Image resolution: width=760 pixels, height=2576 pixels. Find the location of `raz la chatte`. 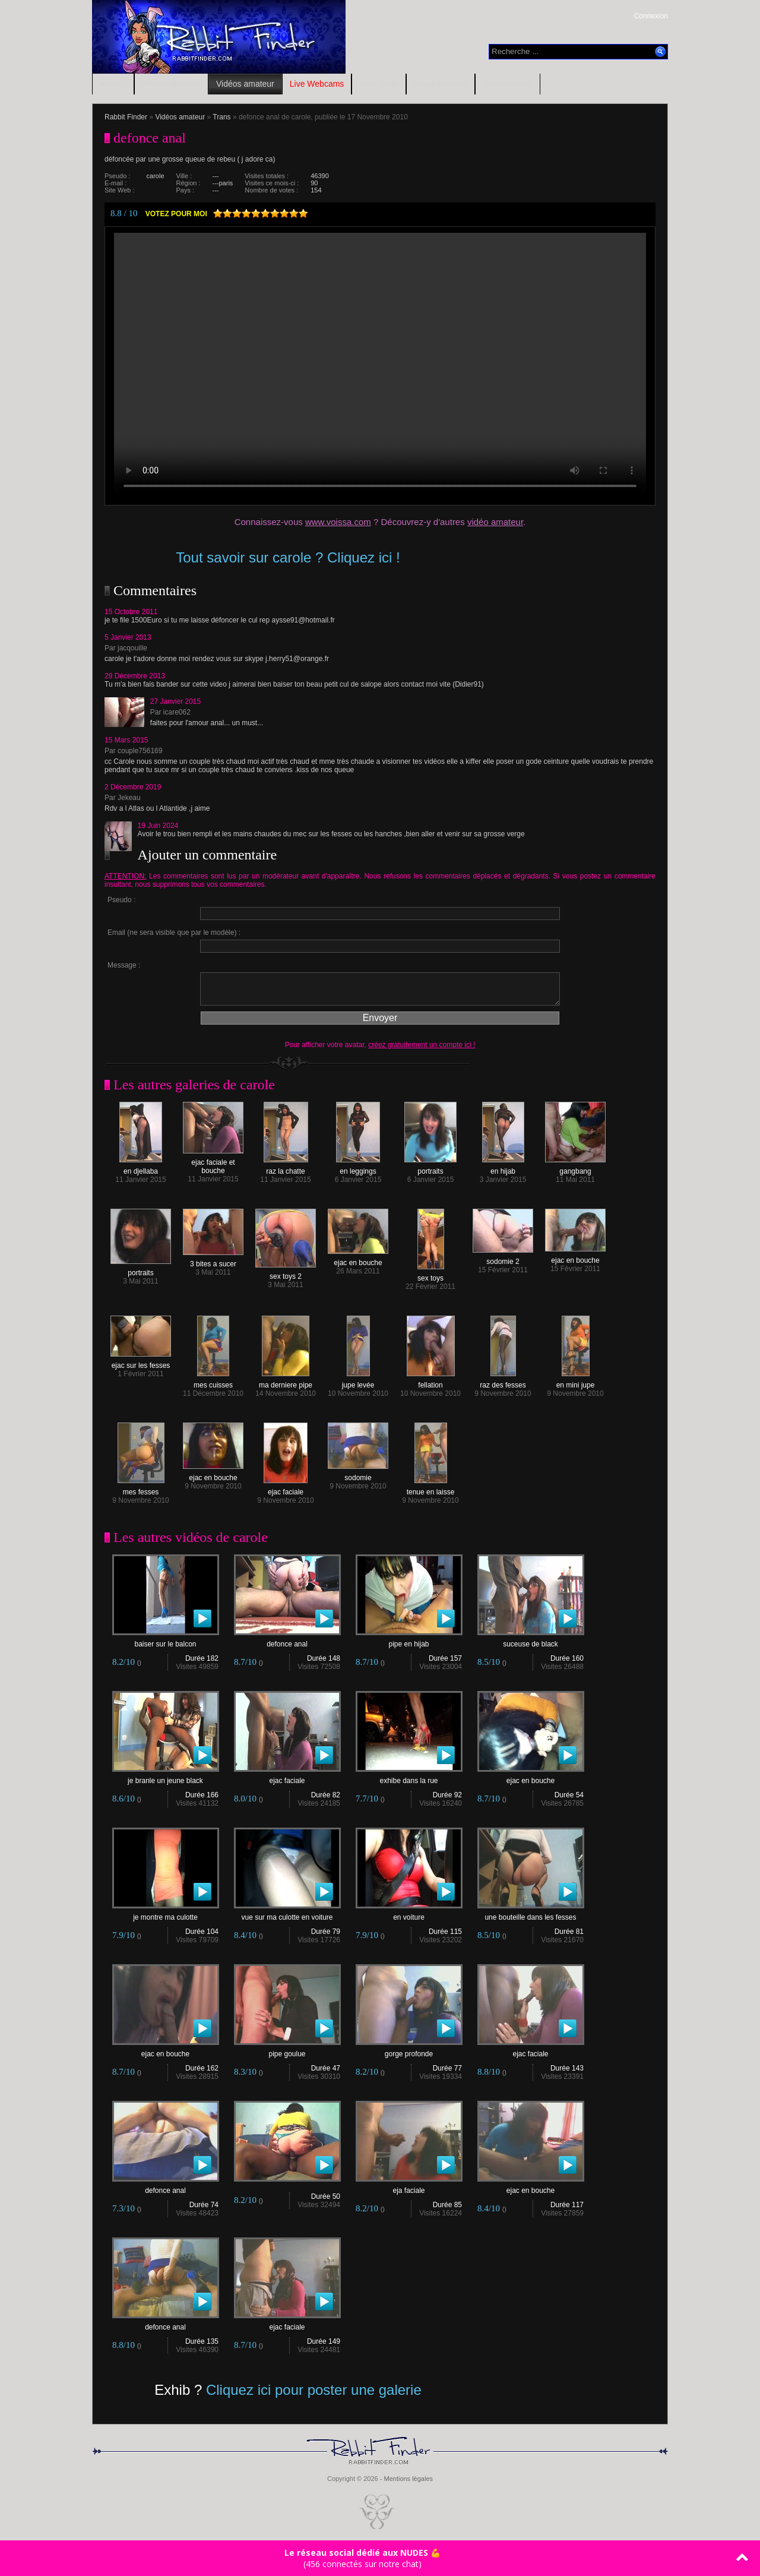

raz la chatte is located at coordinates (286, 1168).